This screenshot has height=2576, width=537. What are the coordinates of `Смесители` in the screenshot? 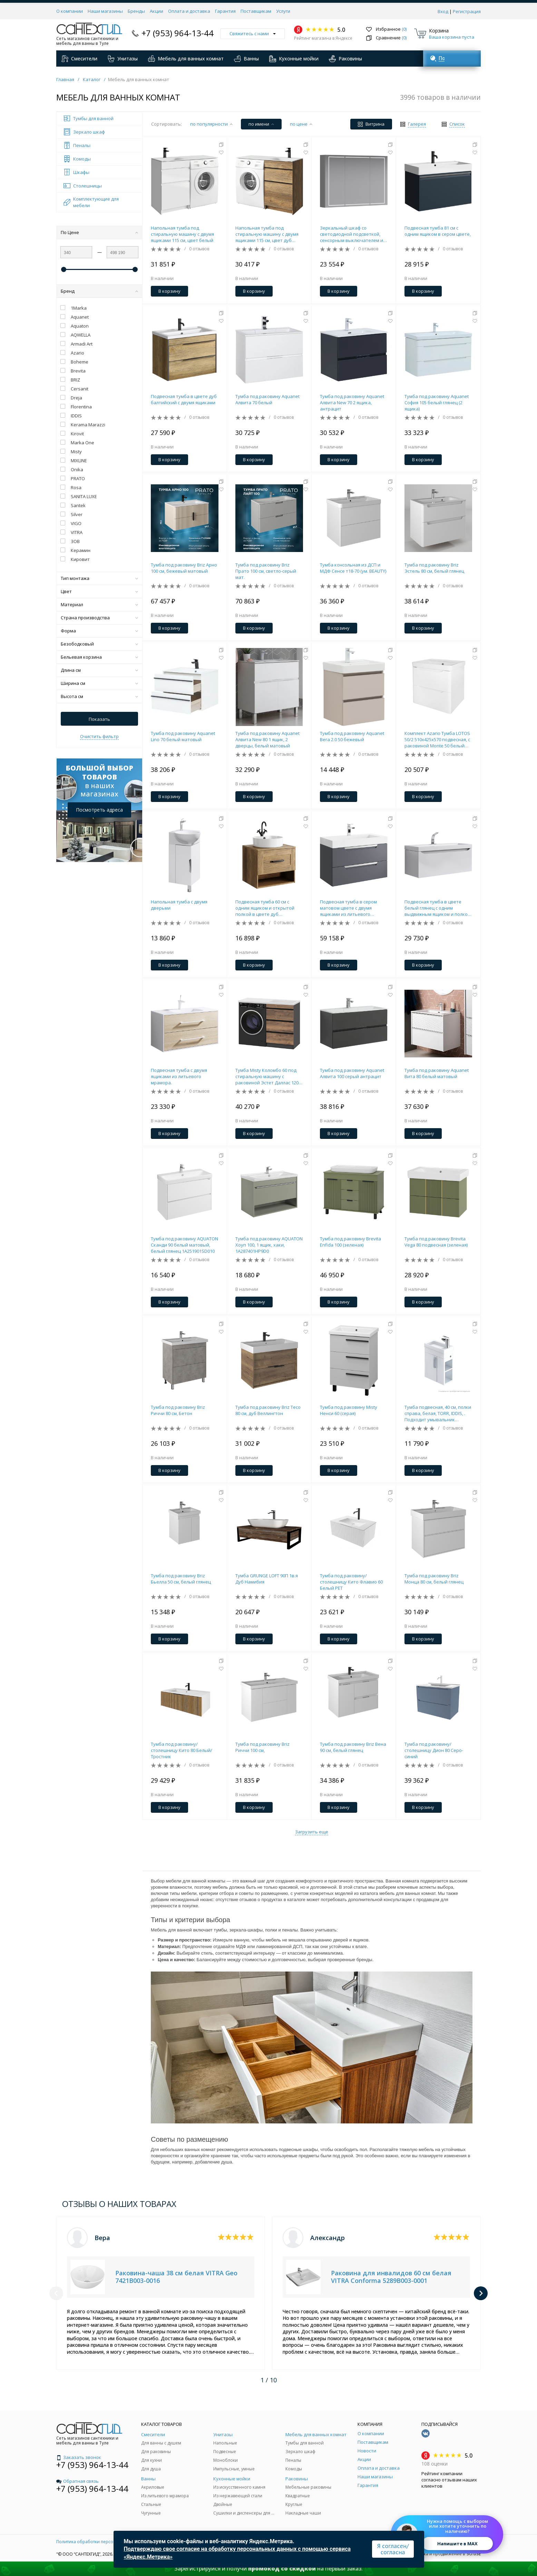 It's located at (79, 58).